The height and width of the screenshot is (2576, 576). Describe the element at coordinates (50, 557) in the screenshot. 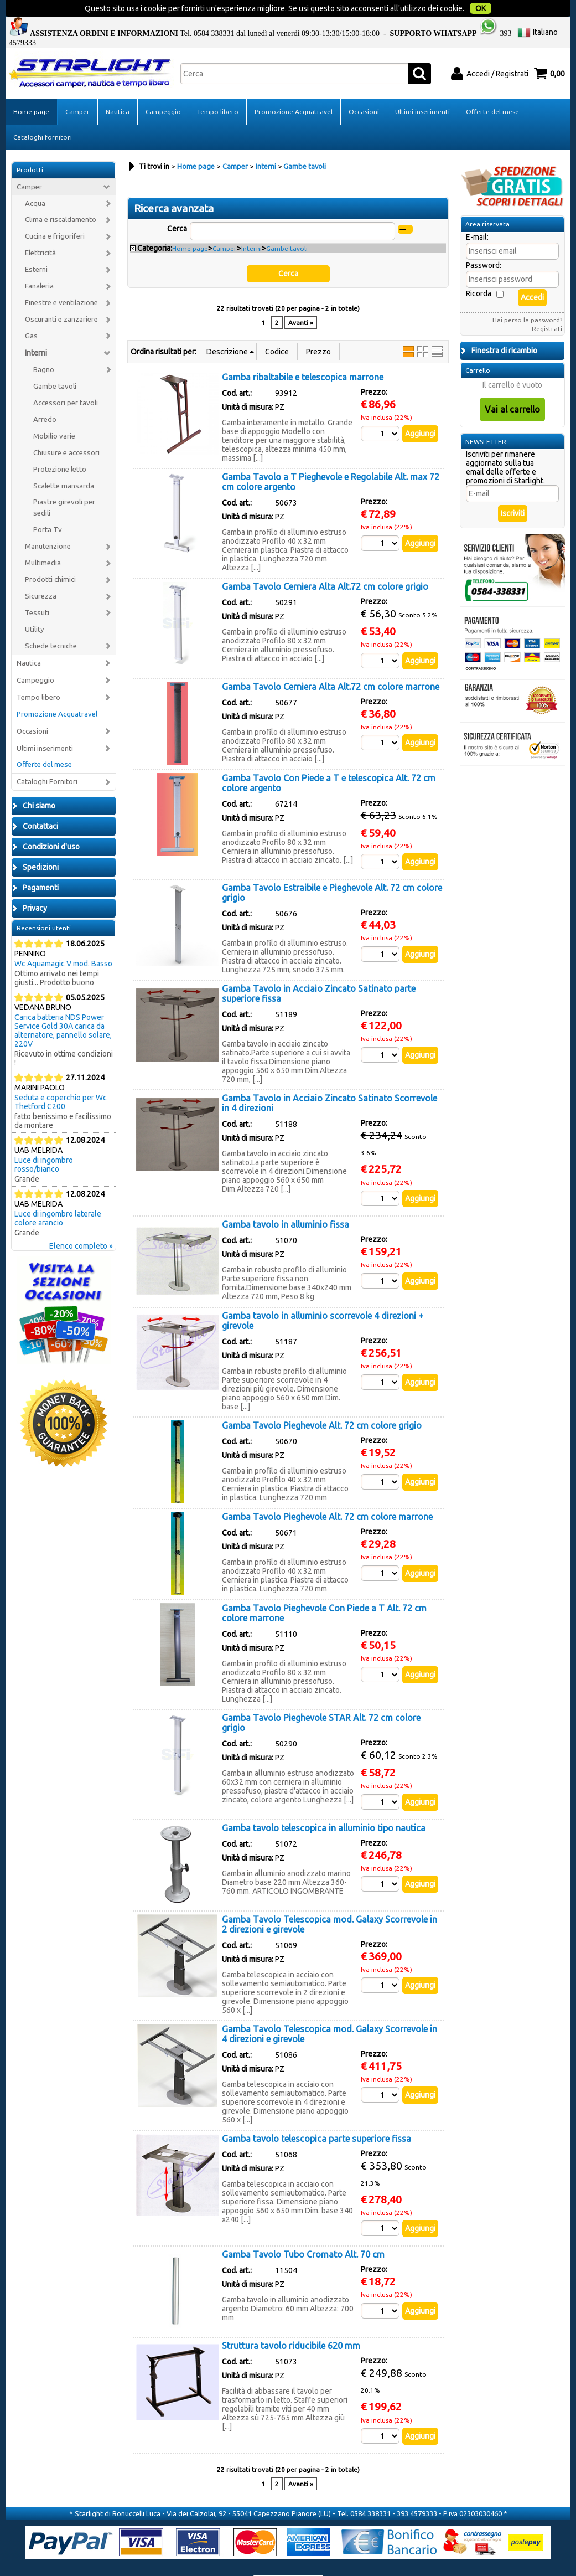

I see `Prodotti chimici` at that location.